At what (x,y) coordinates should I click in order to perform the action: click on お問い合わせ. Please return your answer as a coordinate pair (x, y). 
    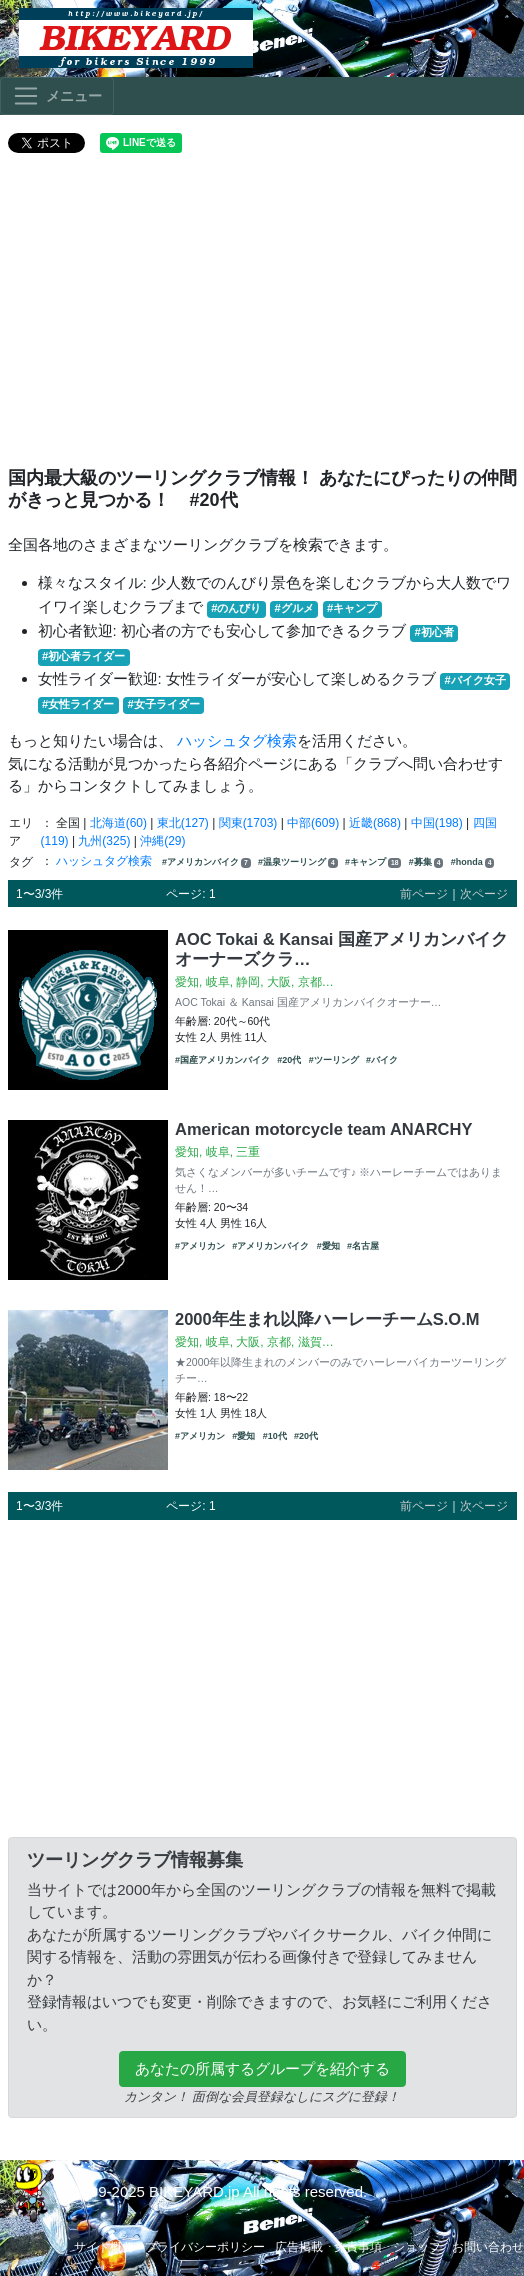
    Looking at the image, I should click on (488, 2247).